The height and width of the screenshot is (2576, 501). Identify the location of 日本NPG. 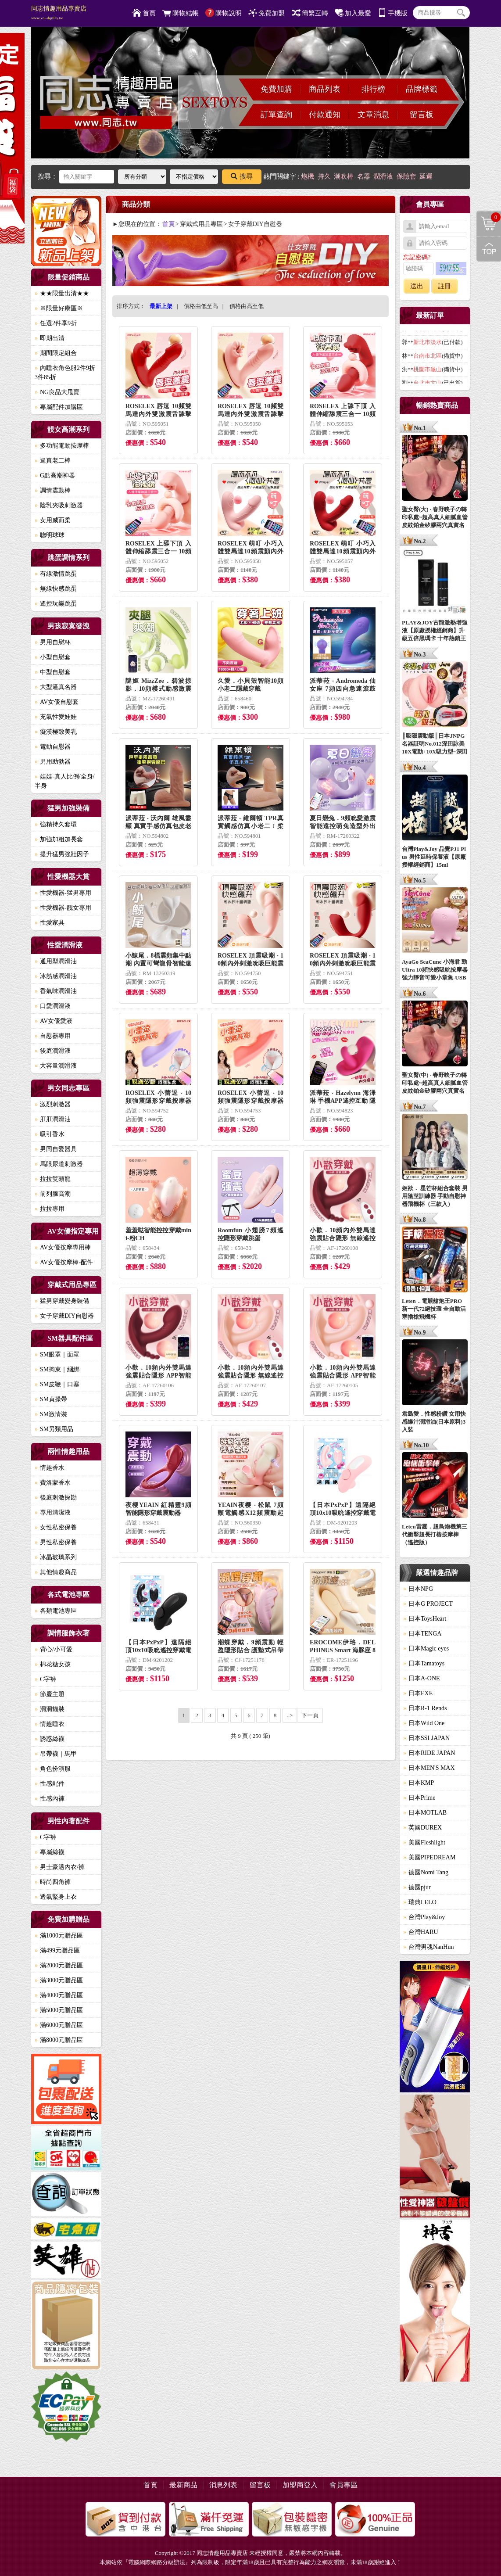
(418, 1589).